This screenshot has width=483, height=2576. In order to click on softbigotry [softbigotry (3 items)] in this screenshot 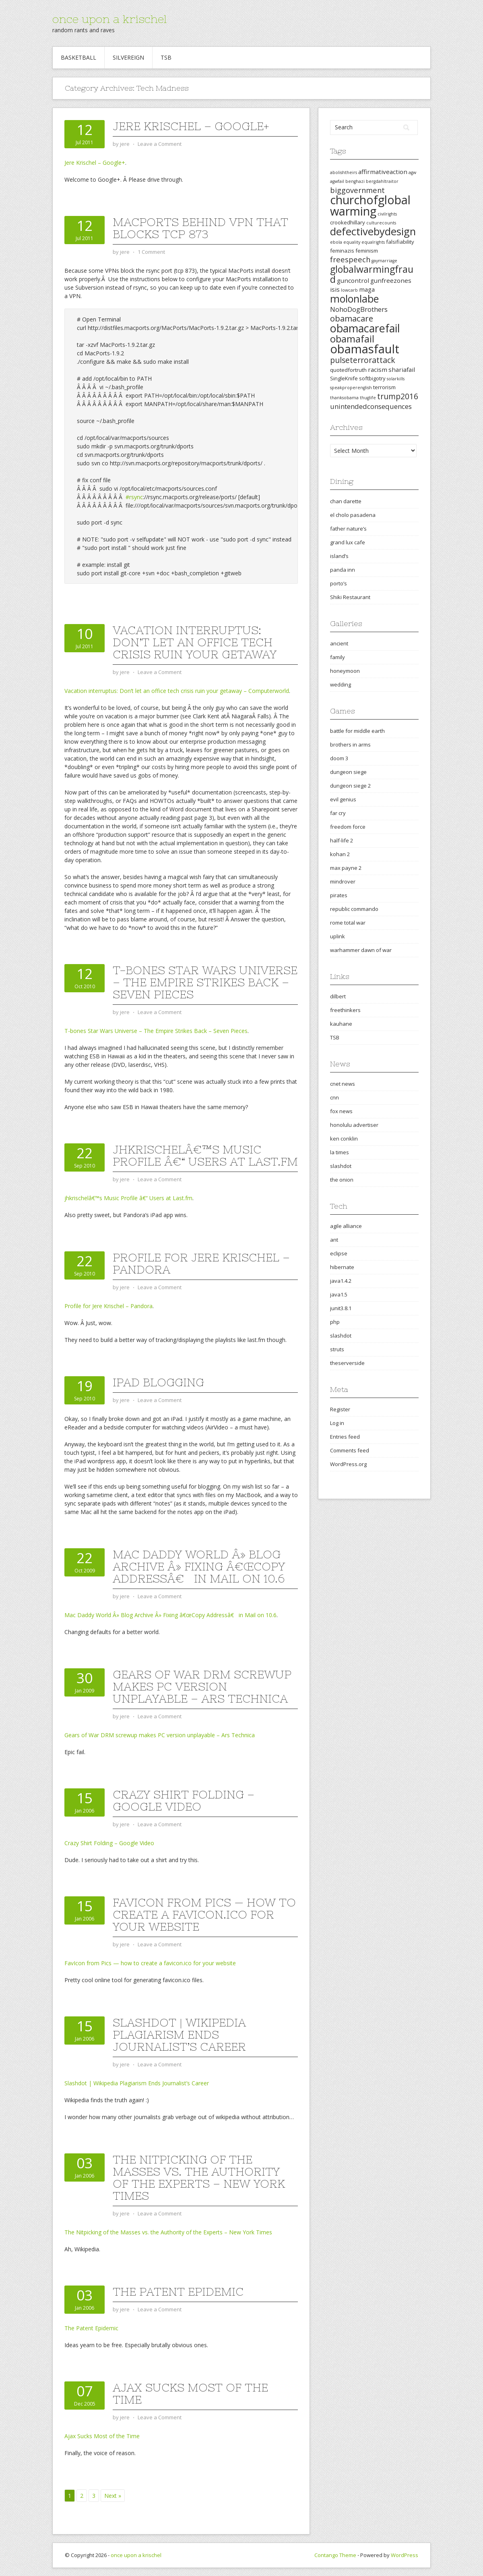, I will do `click(372, 378)`.